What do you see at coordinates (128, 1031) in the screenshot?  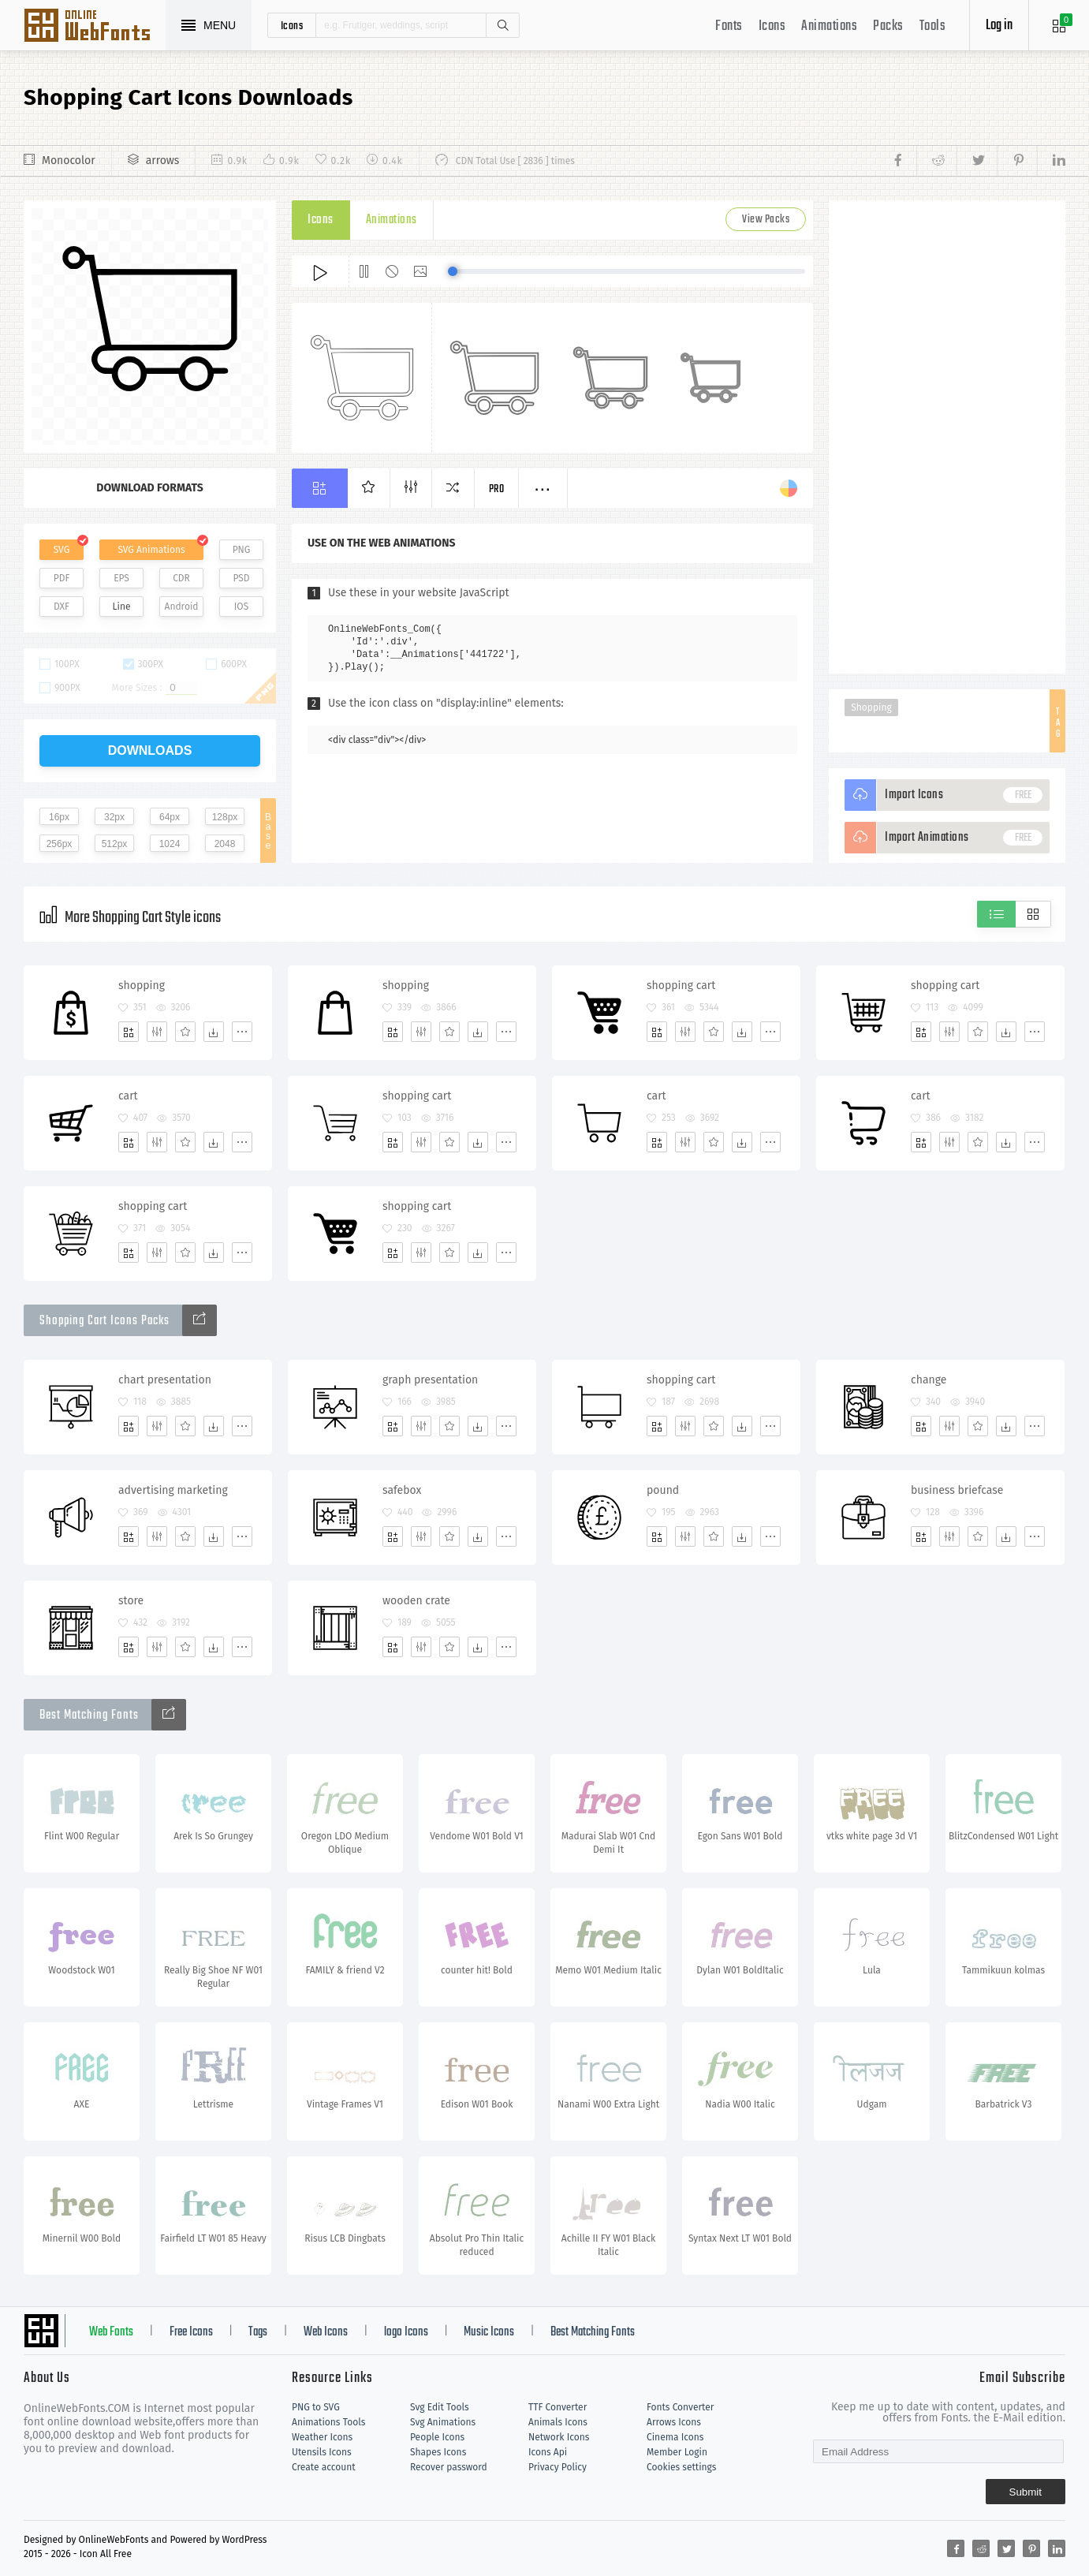 I see `[Add]` at bounding box center [128, 1031].